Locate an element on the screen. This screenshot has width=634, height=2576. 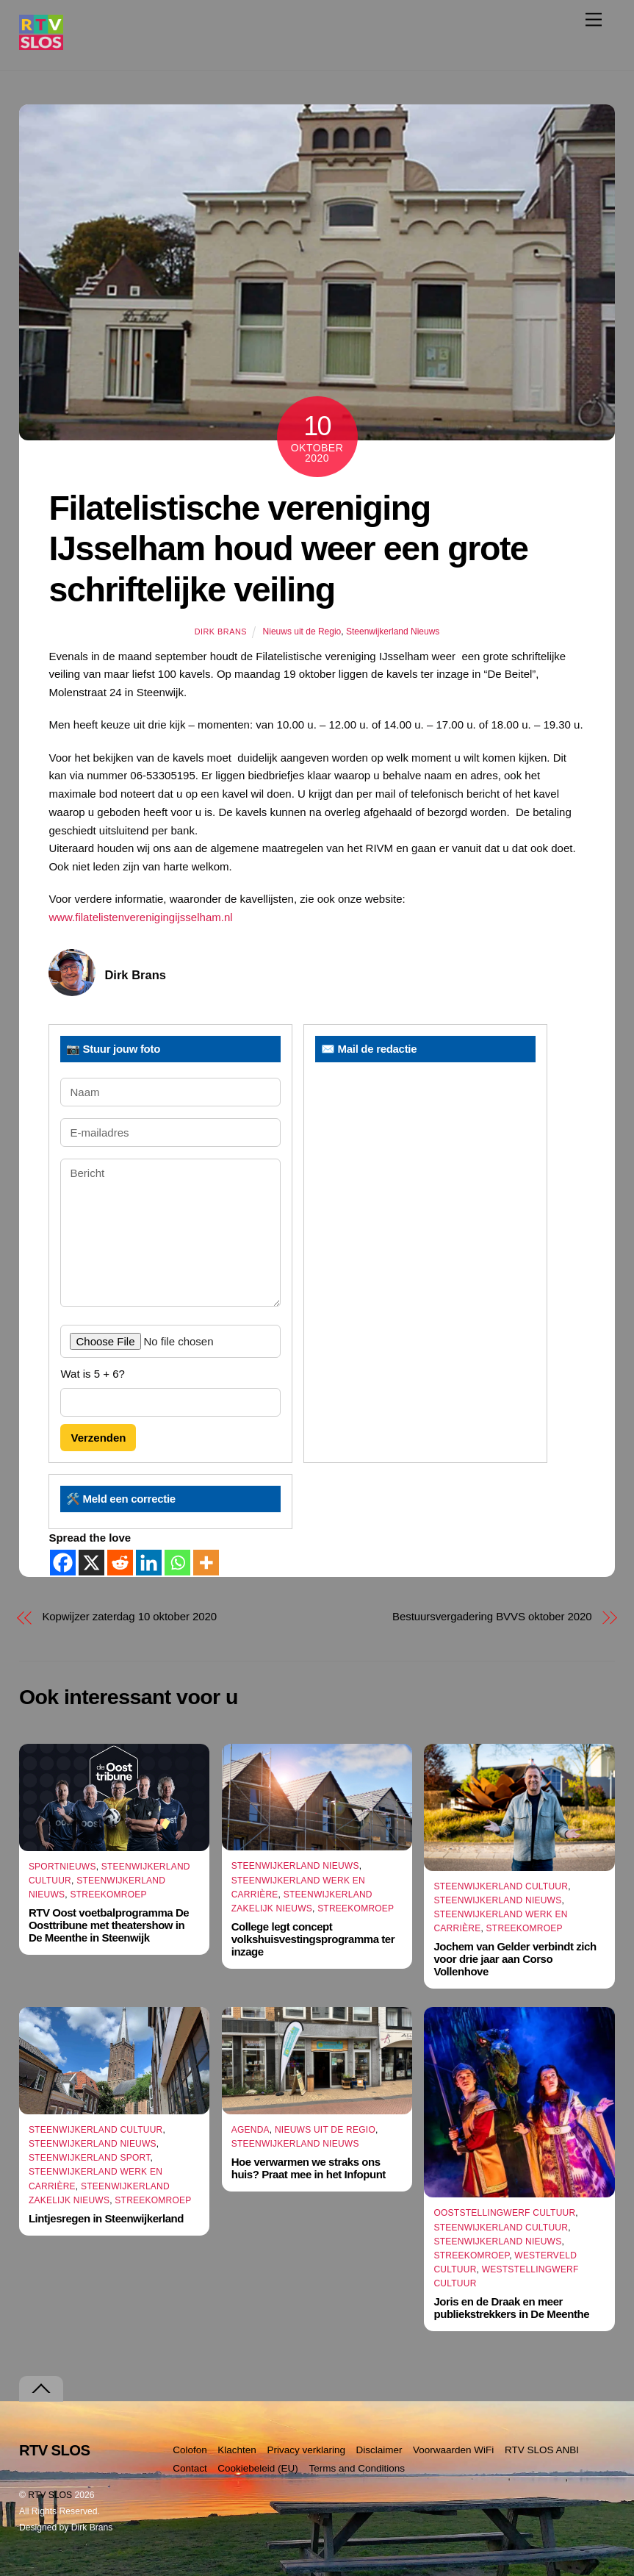
[Whatsapp] is located at coordinates (177, 1562).